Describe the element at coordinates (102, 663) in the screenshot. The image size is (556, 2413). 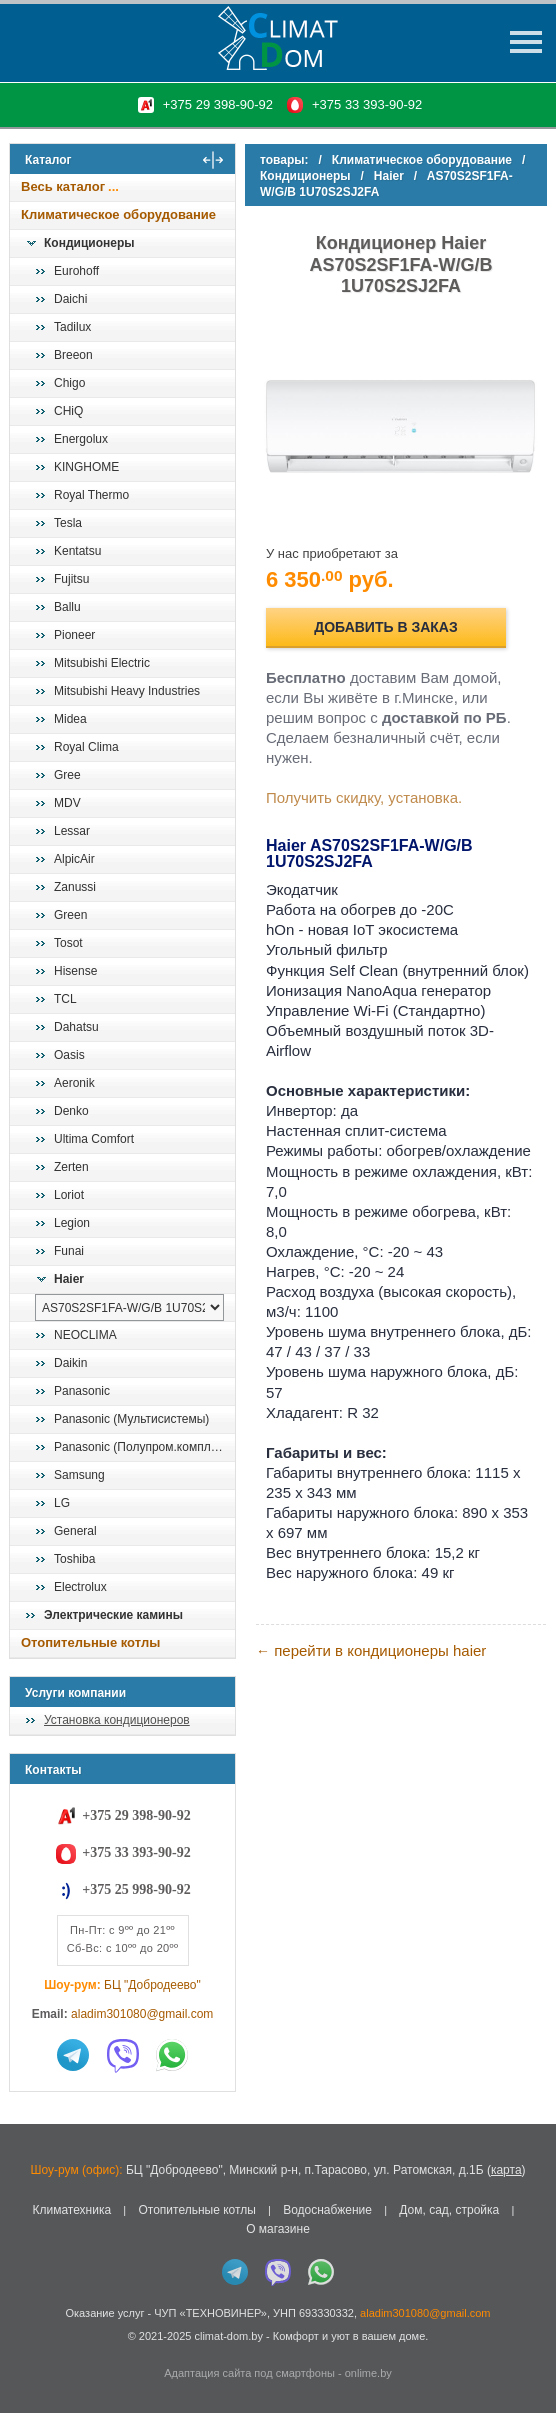
I see `Mitsubishi Electric` at that location.